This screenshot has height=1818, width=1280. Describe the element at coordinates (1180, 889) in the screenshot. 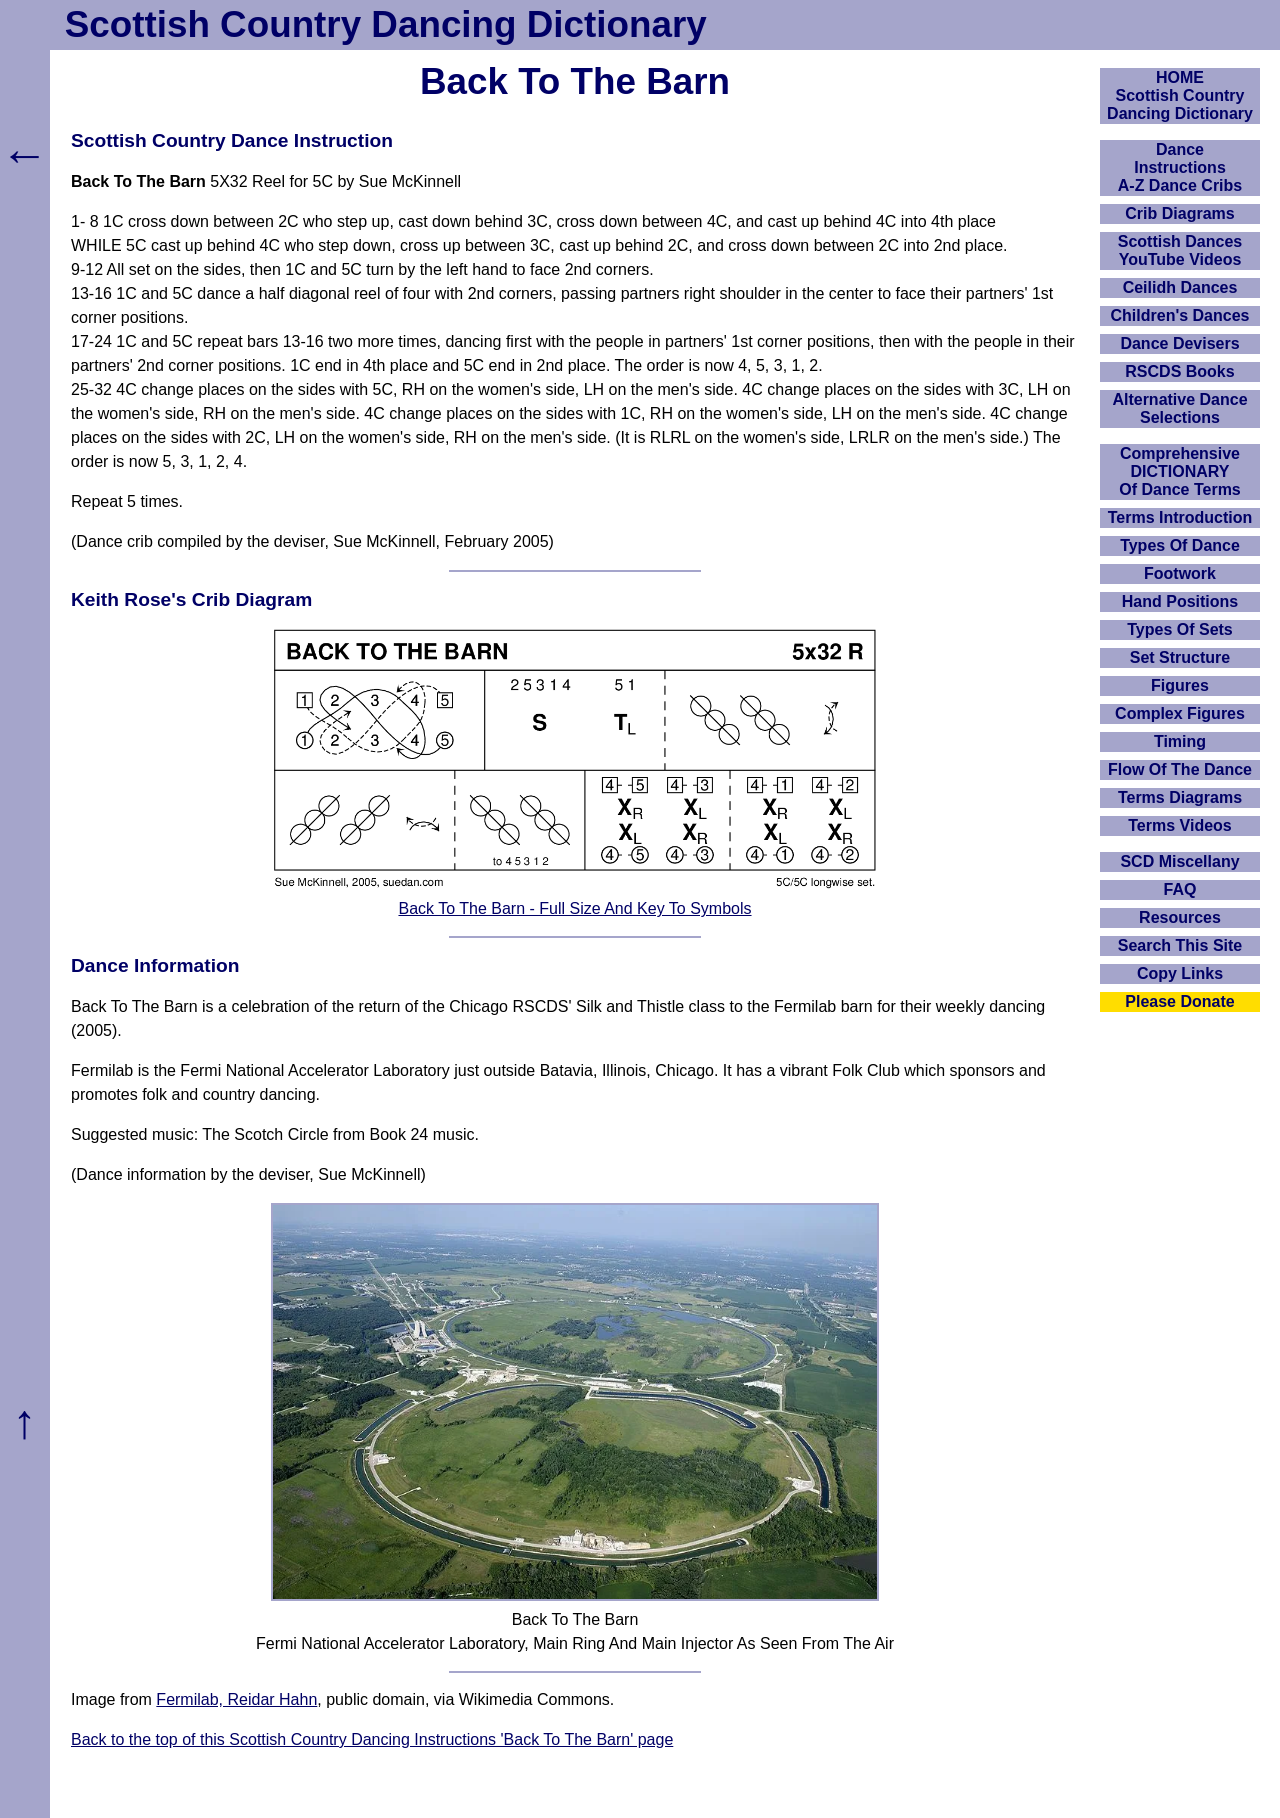

I see `FAQ` at that location.